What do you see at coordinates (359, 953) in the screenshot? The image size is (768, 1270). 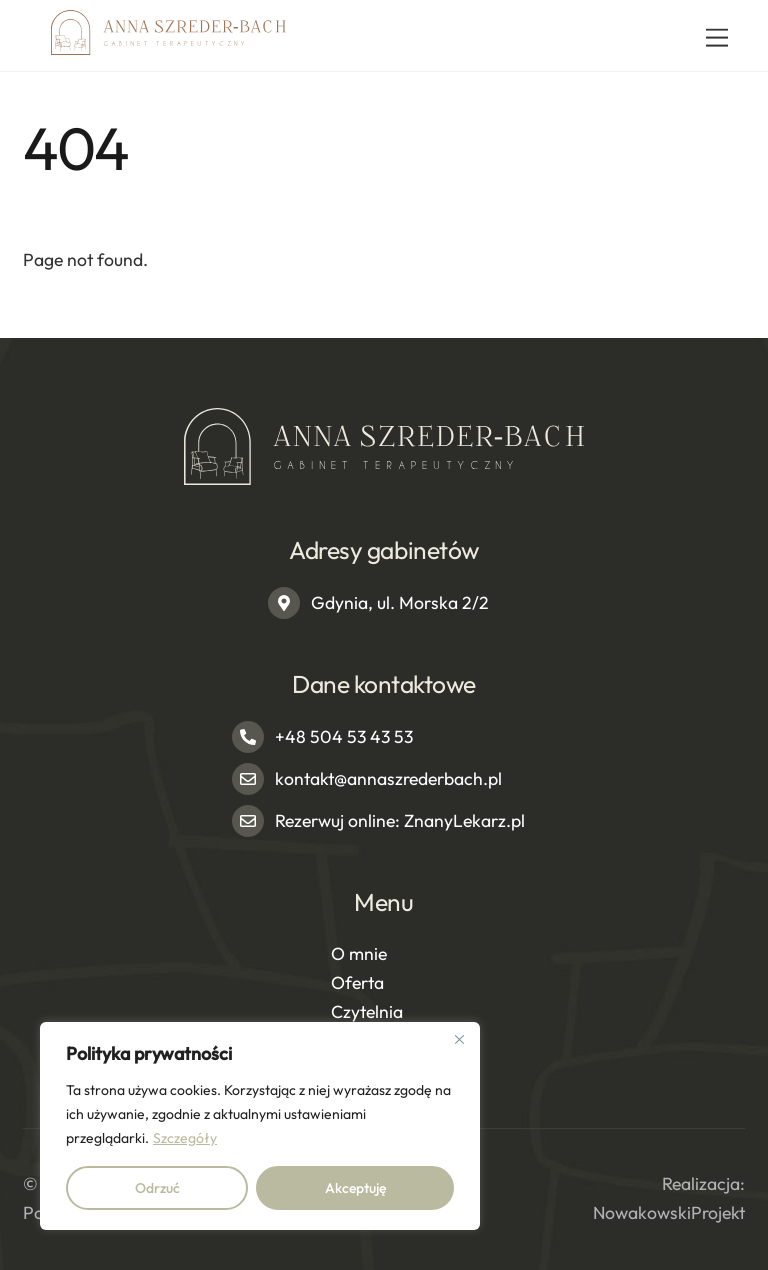 I see `O mnie` at bounding box center [359, 953].